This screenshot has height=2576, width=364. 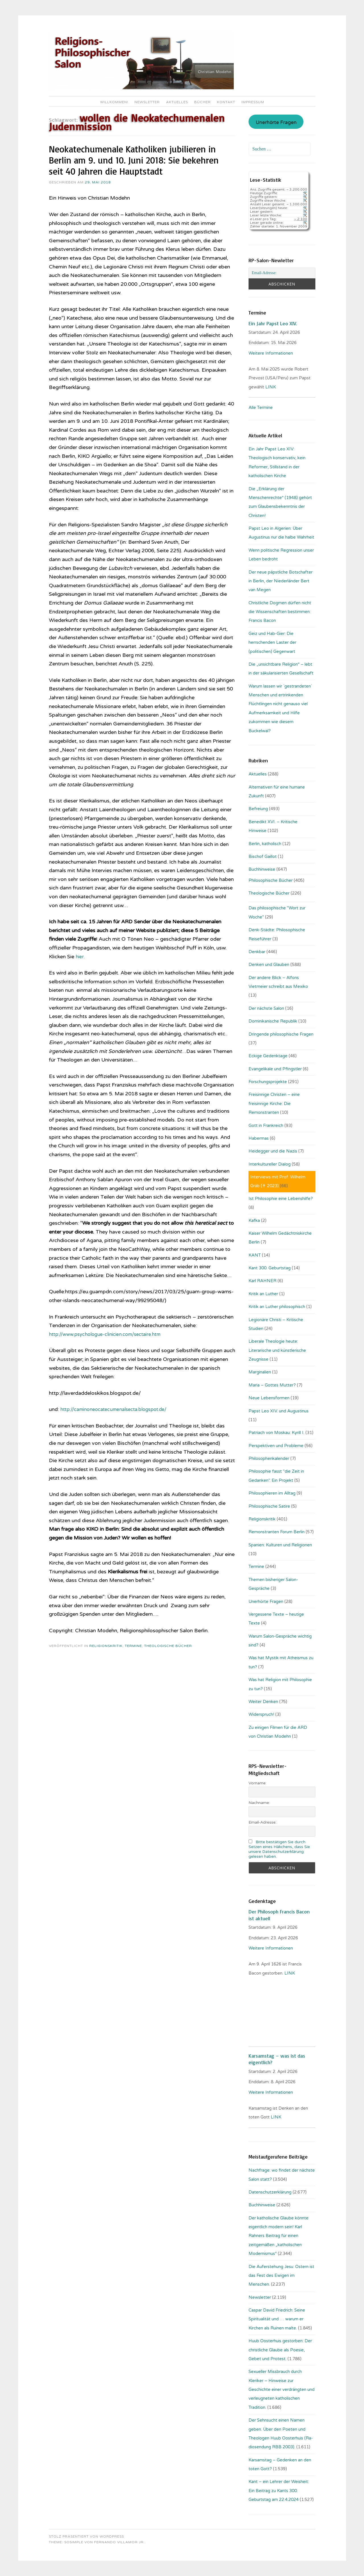 What do you see at coordinates (106, 1646) in the screenshot?
I see `Religionskritik` at bounding box center [106, 1646].